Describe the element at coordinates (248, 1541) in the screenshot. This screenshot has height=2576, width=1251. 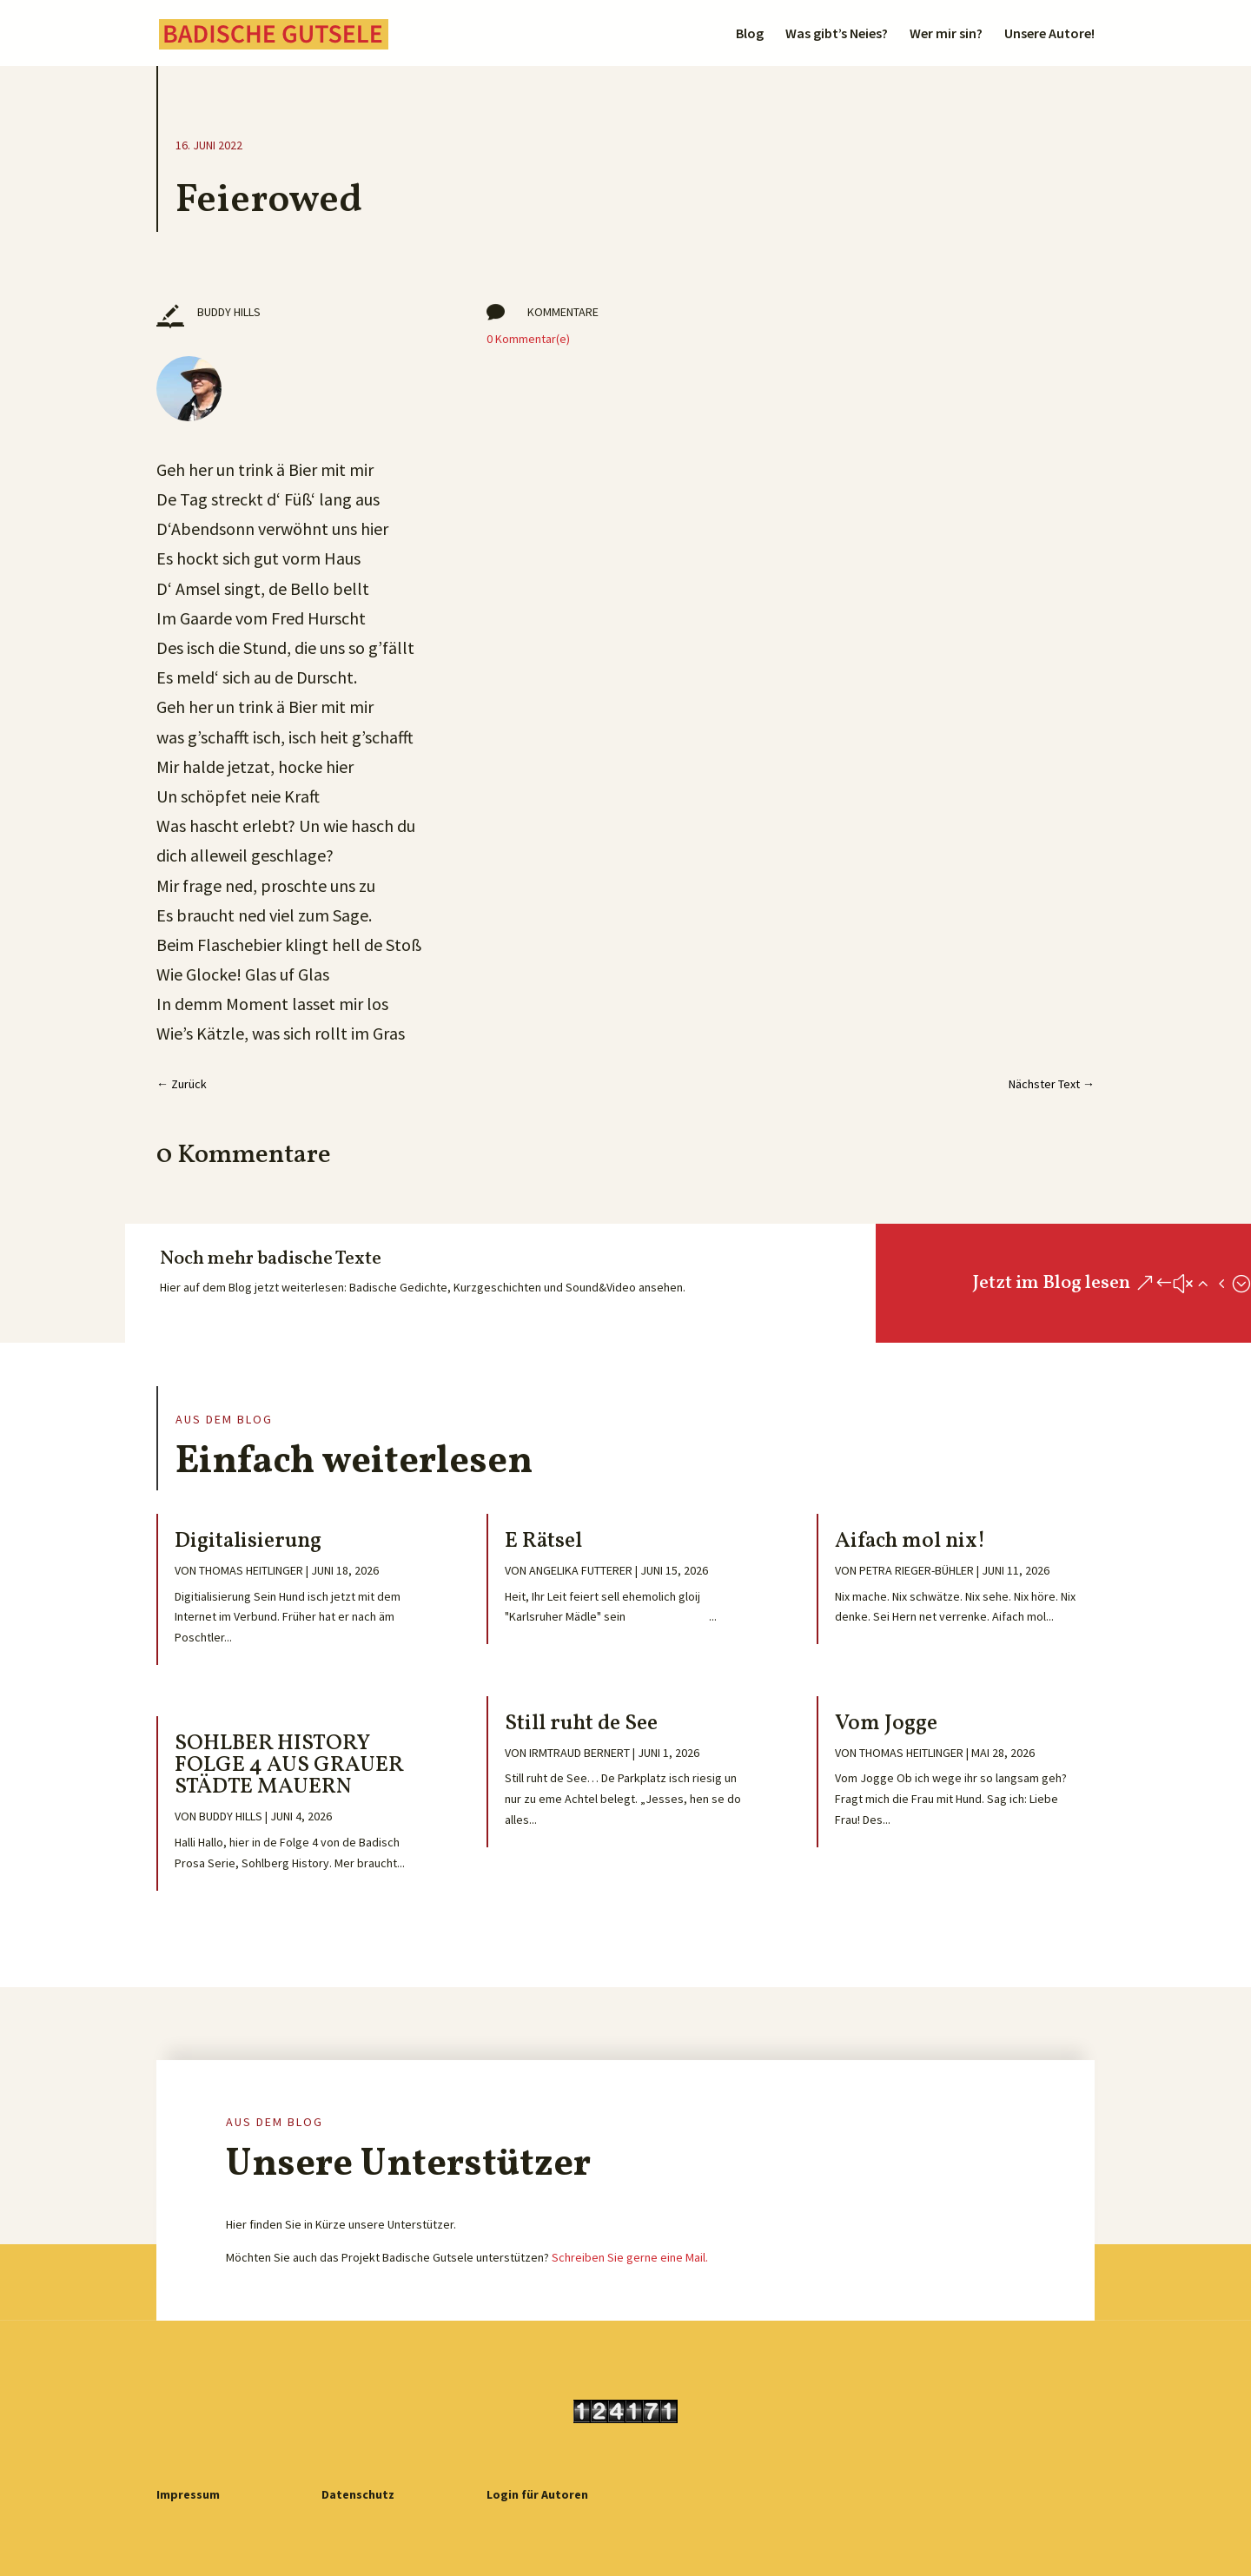
I see `Digitalisierung` at that location.